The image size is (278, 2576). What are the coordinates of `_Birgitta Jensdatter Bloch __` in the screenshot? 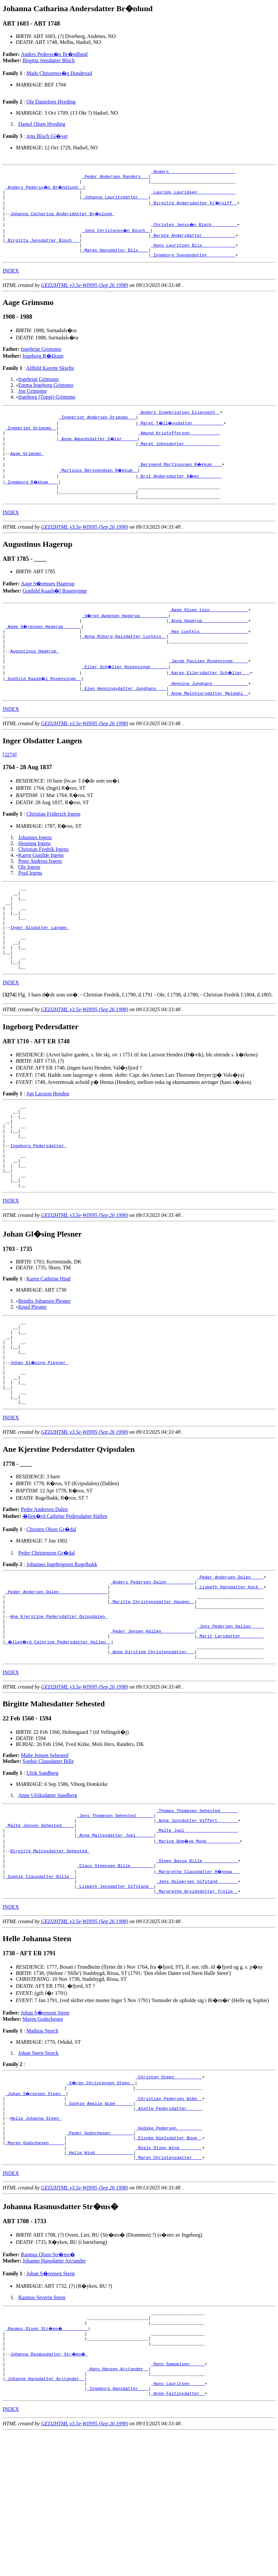 It's located at (42, 249).